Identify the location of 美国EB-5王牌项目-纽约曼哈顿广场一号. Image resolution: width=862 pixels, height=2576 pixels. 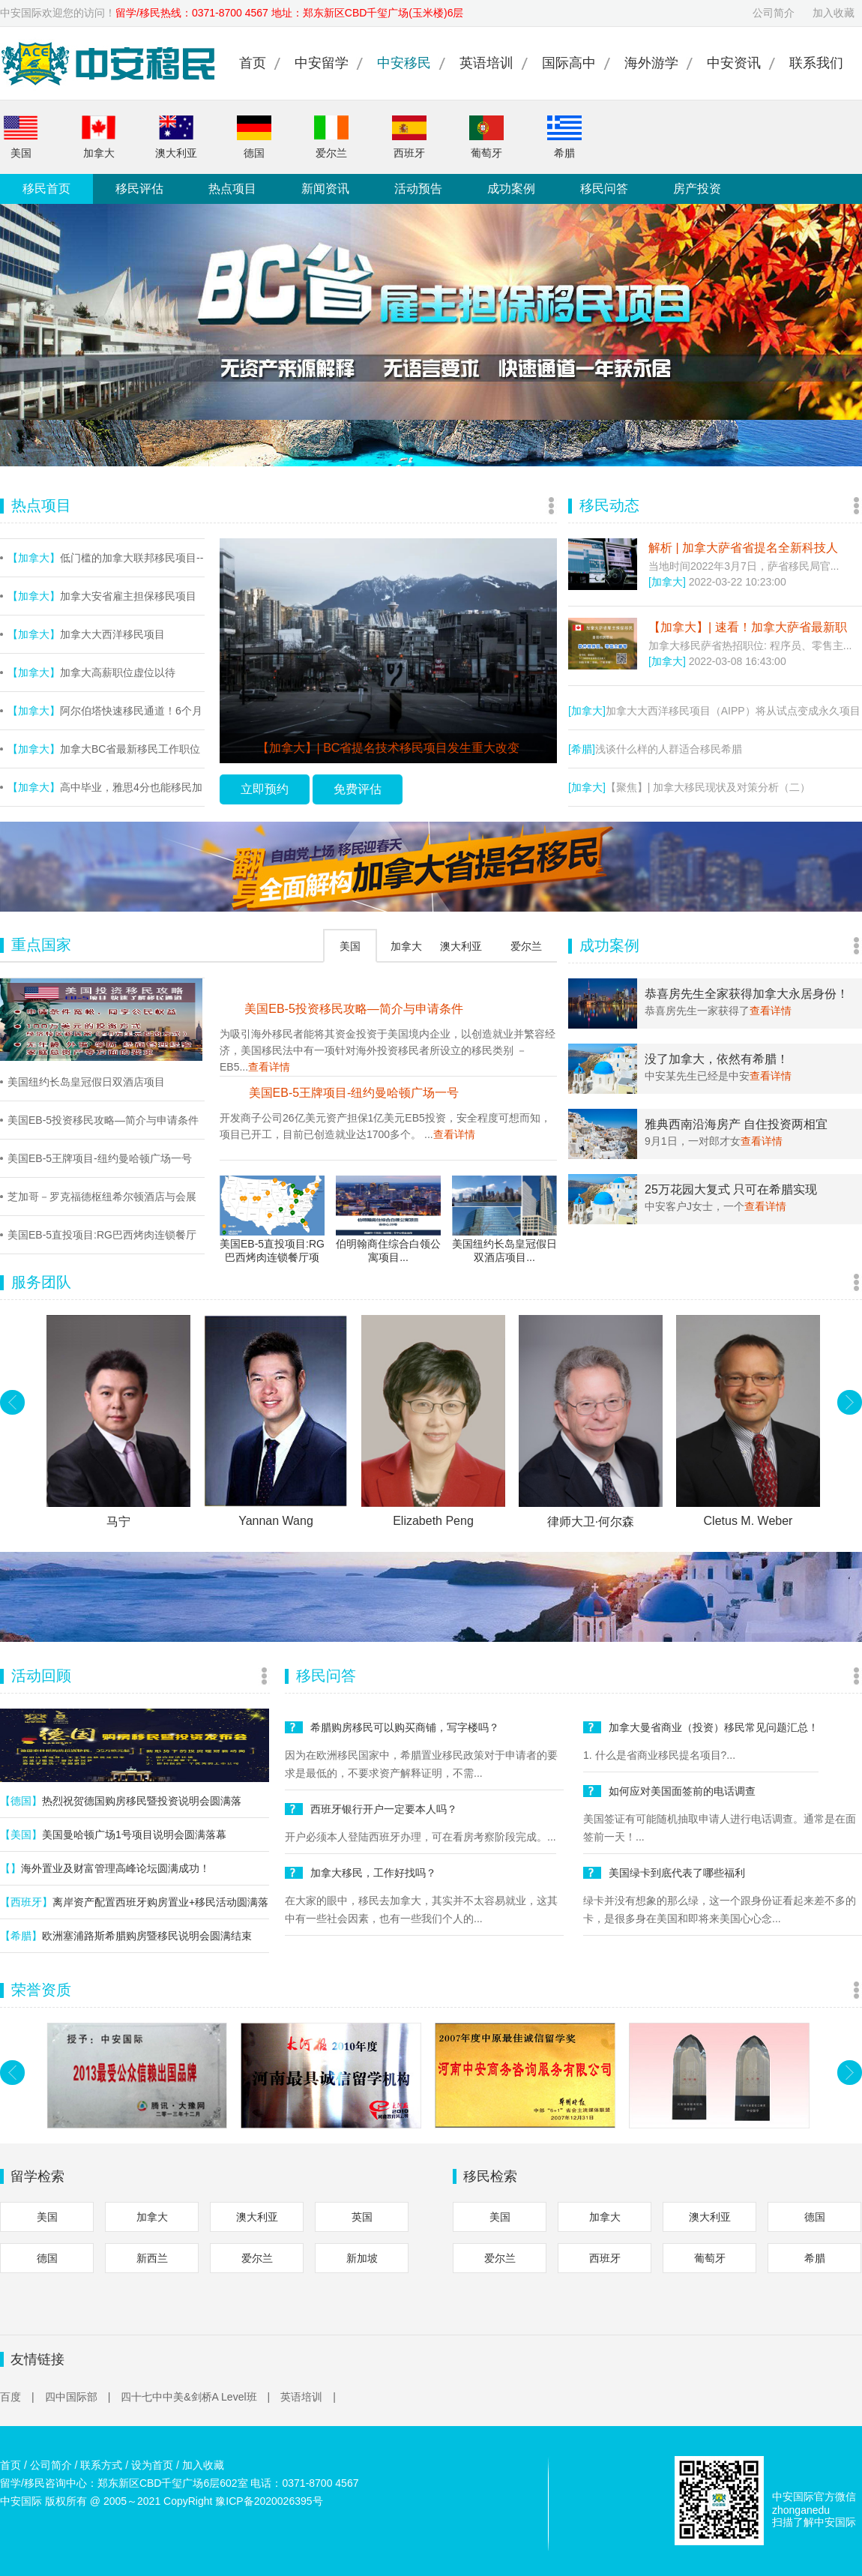
(99, 1158).